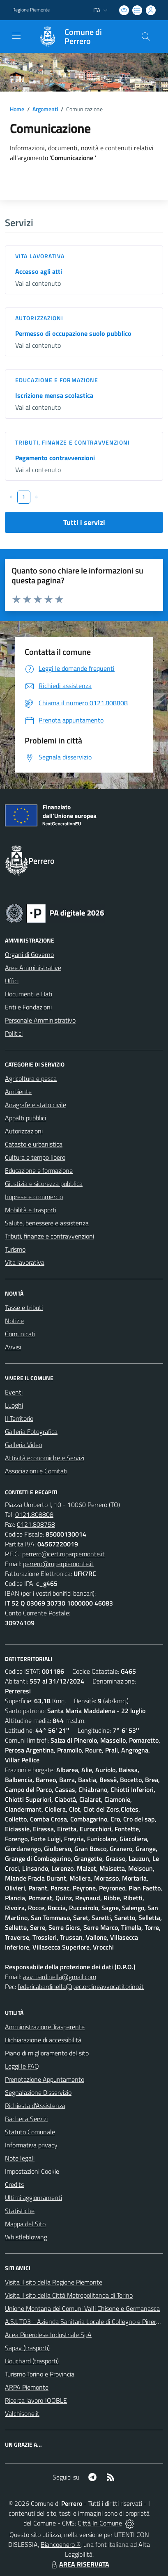  What do you see at coordinates (20, 2211) in the screenshot?
I see `Statistiche` at bounding box center [20, 2211].